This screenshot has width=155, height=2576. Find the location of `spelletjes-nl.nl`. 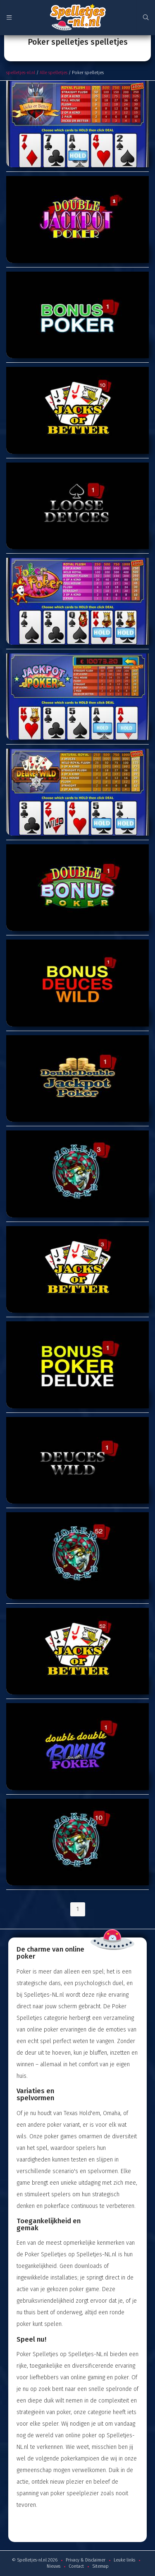

spelletjes-nl.nl is located at coordinates (20, 72).